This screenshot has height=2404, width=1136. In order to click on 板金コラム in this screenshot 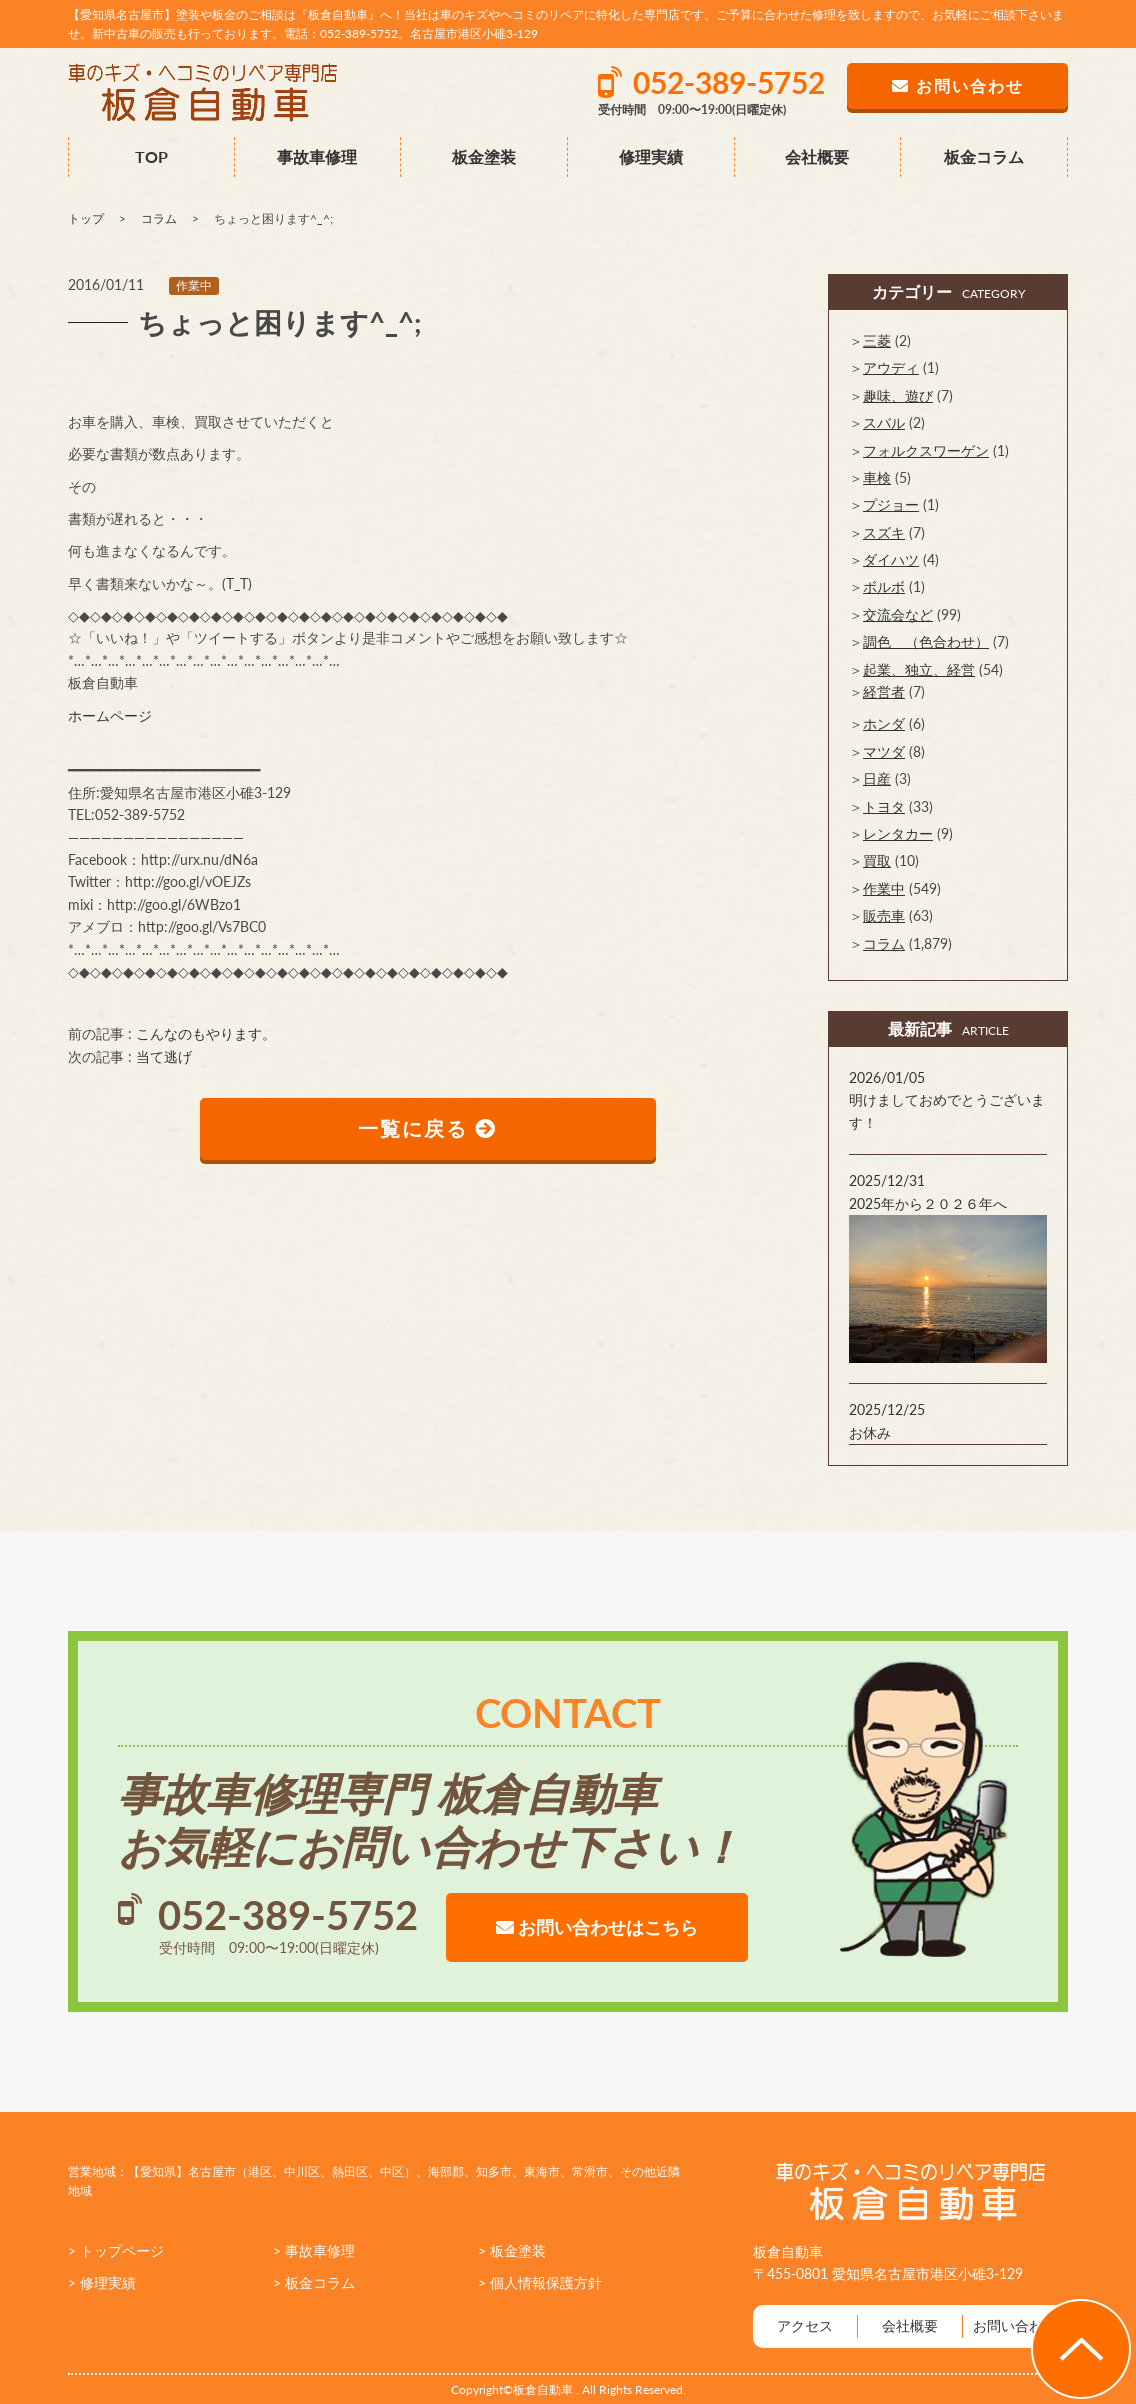, I will do `click(984, 156)`.